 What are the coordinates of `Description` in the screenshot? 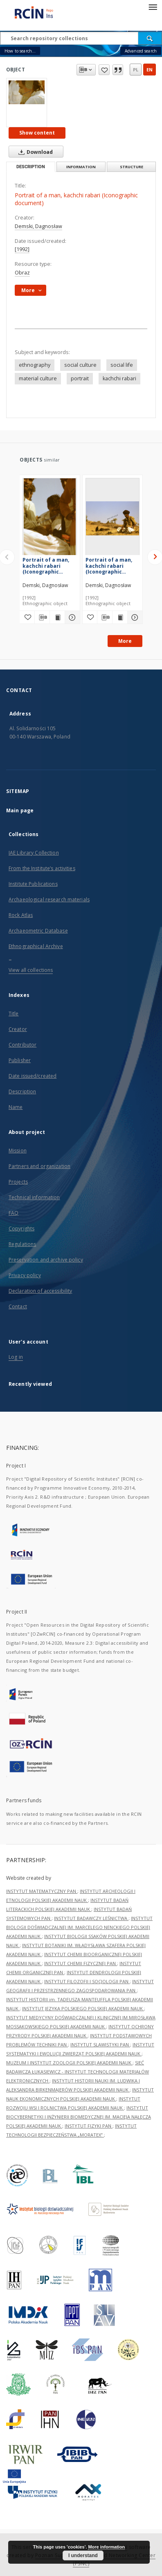 It's located at (22, 1091).